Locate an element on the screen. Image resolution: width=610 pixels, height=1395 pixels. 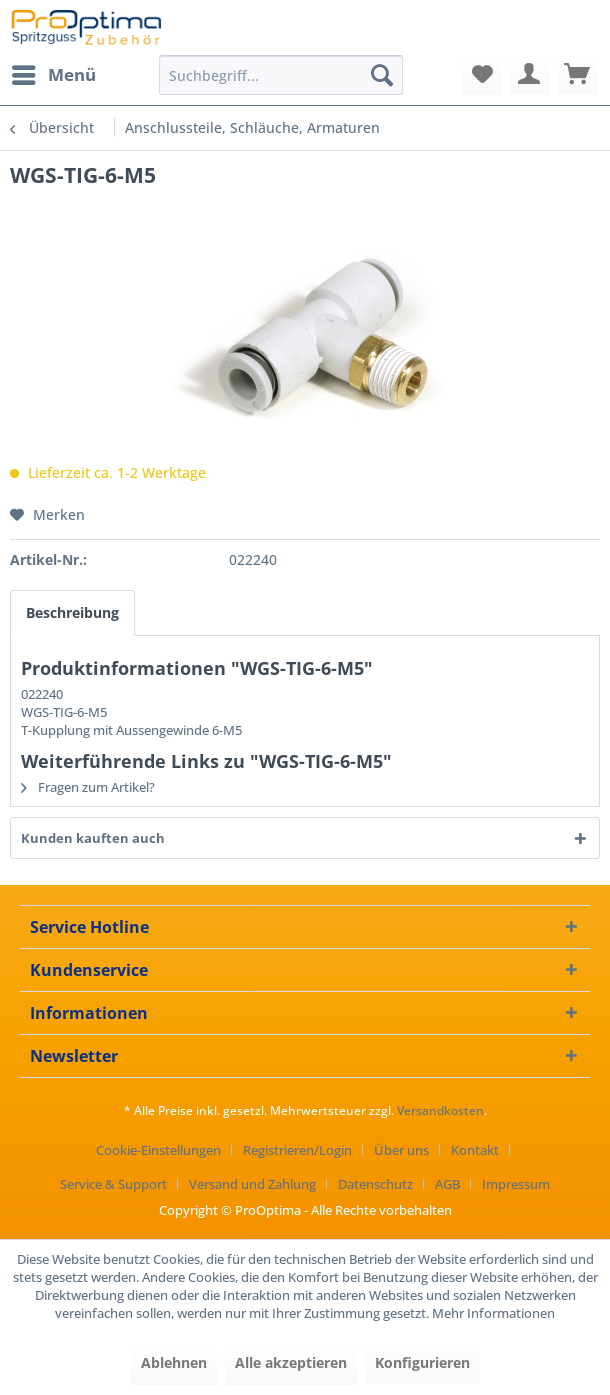
Versand und Zahlung is located at coordinates (252, 1184).